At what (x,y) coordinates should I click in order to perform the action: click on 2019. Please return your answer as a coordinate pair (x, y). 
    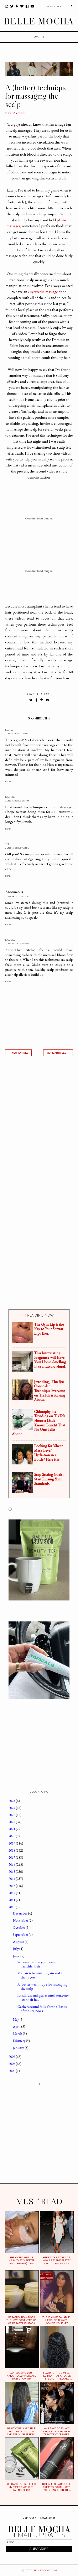
    Looking at the image, I should click on (12, 1843).